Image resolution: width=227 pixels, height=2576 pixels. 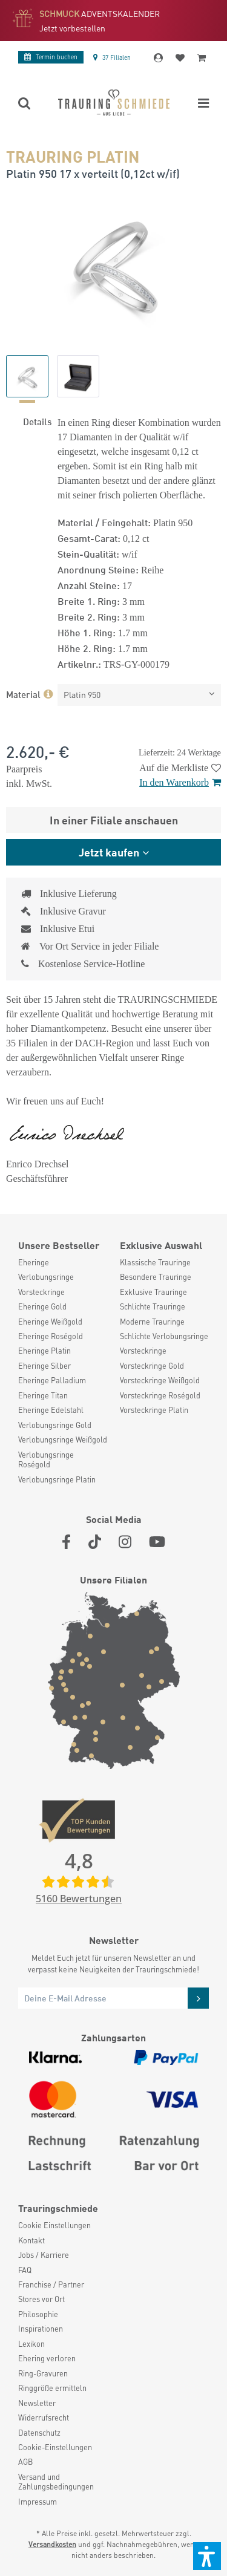 What do you see at coordinates (24, 2270) in the screenshot?
I see `FAQ` at bounding box center [24, 2270].